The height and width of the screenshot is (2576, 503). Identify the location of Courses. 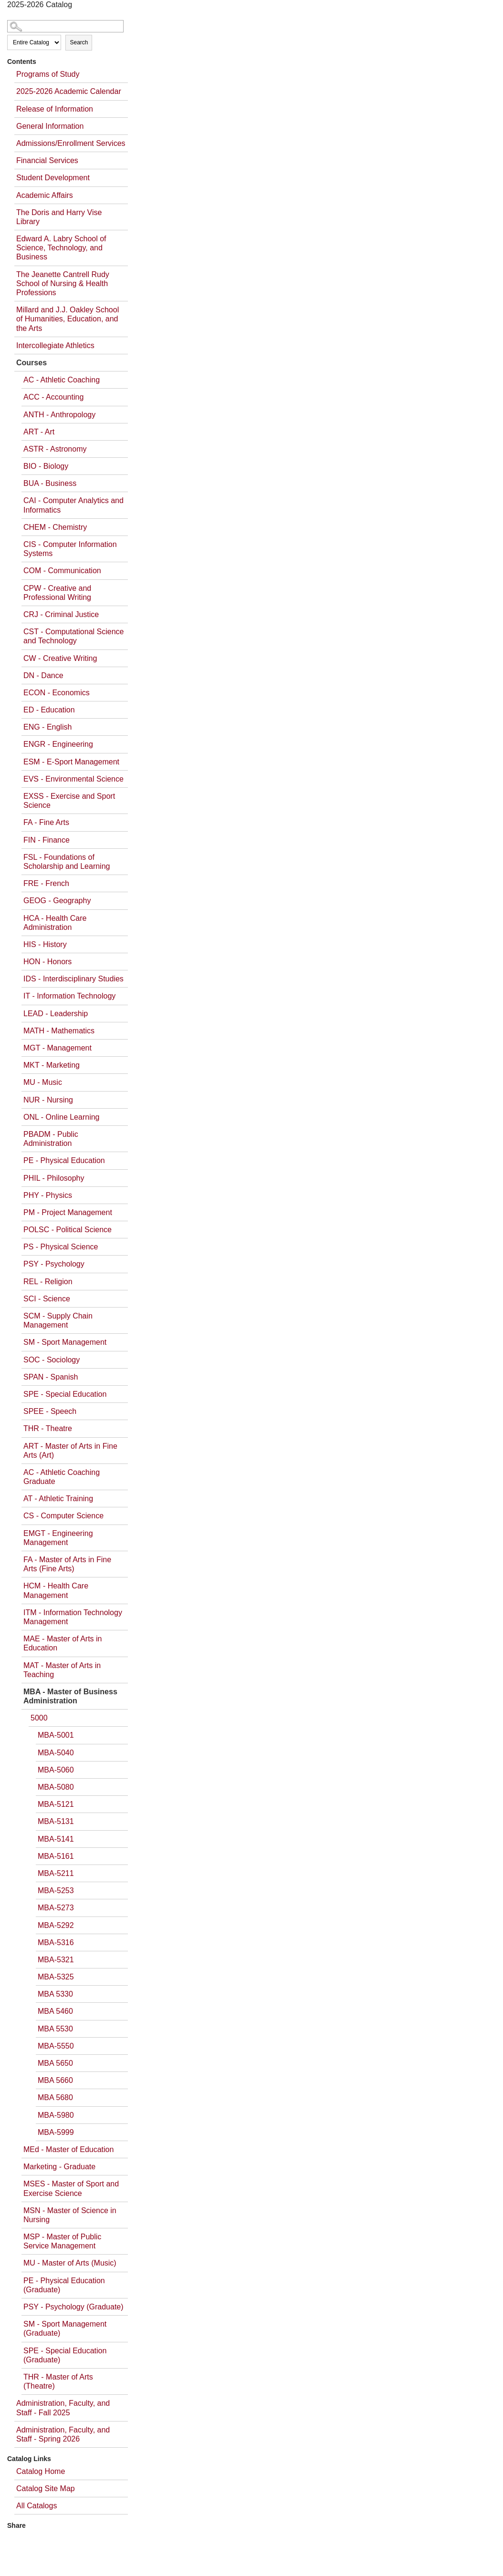
(31, 363).